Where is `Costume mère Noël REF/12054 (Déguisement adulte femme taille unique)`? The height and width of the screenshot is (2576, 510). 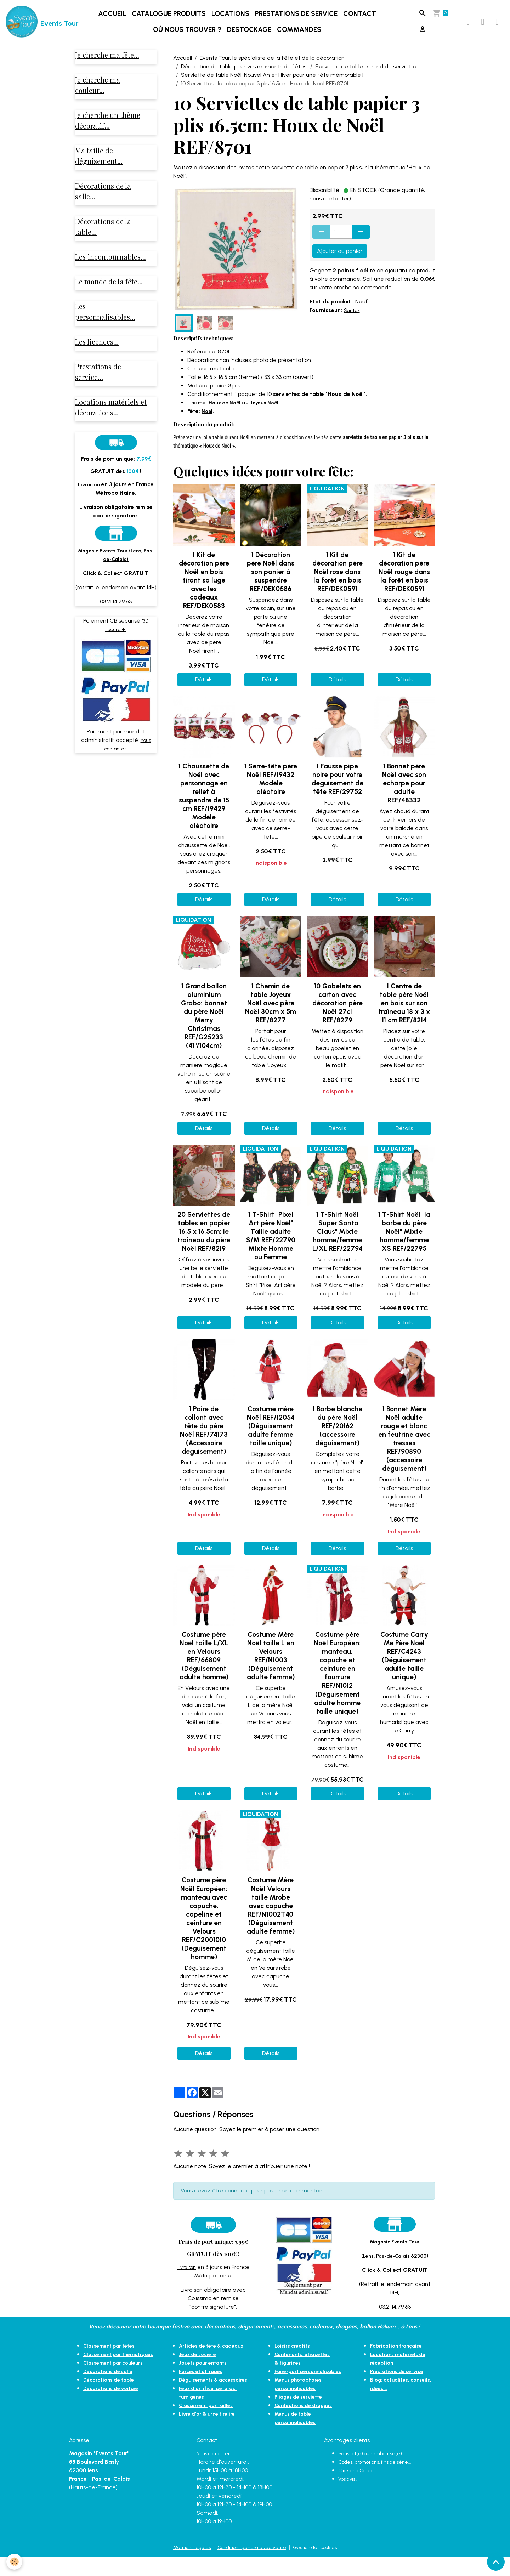
Costume mère Noël REF/12054 (Déguisement adulte femme taille unique) is located at coordinates (271, 1436).